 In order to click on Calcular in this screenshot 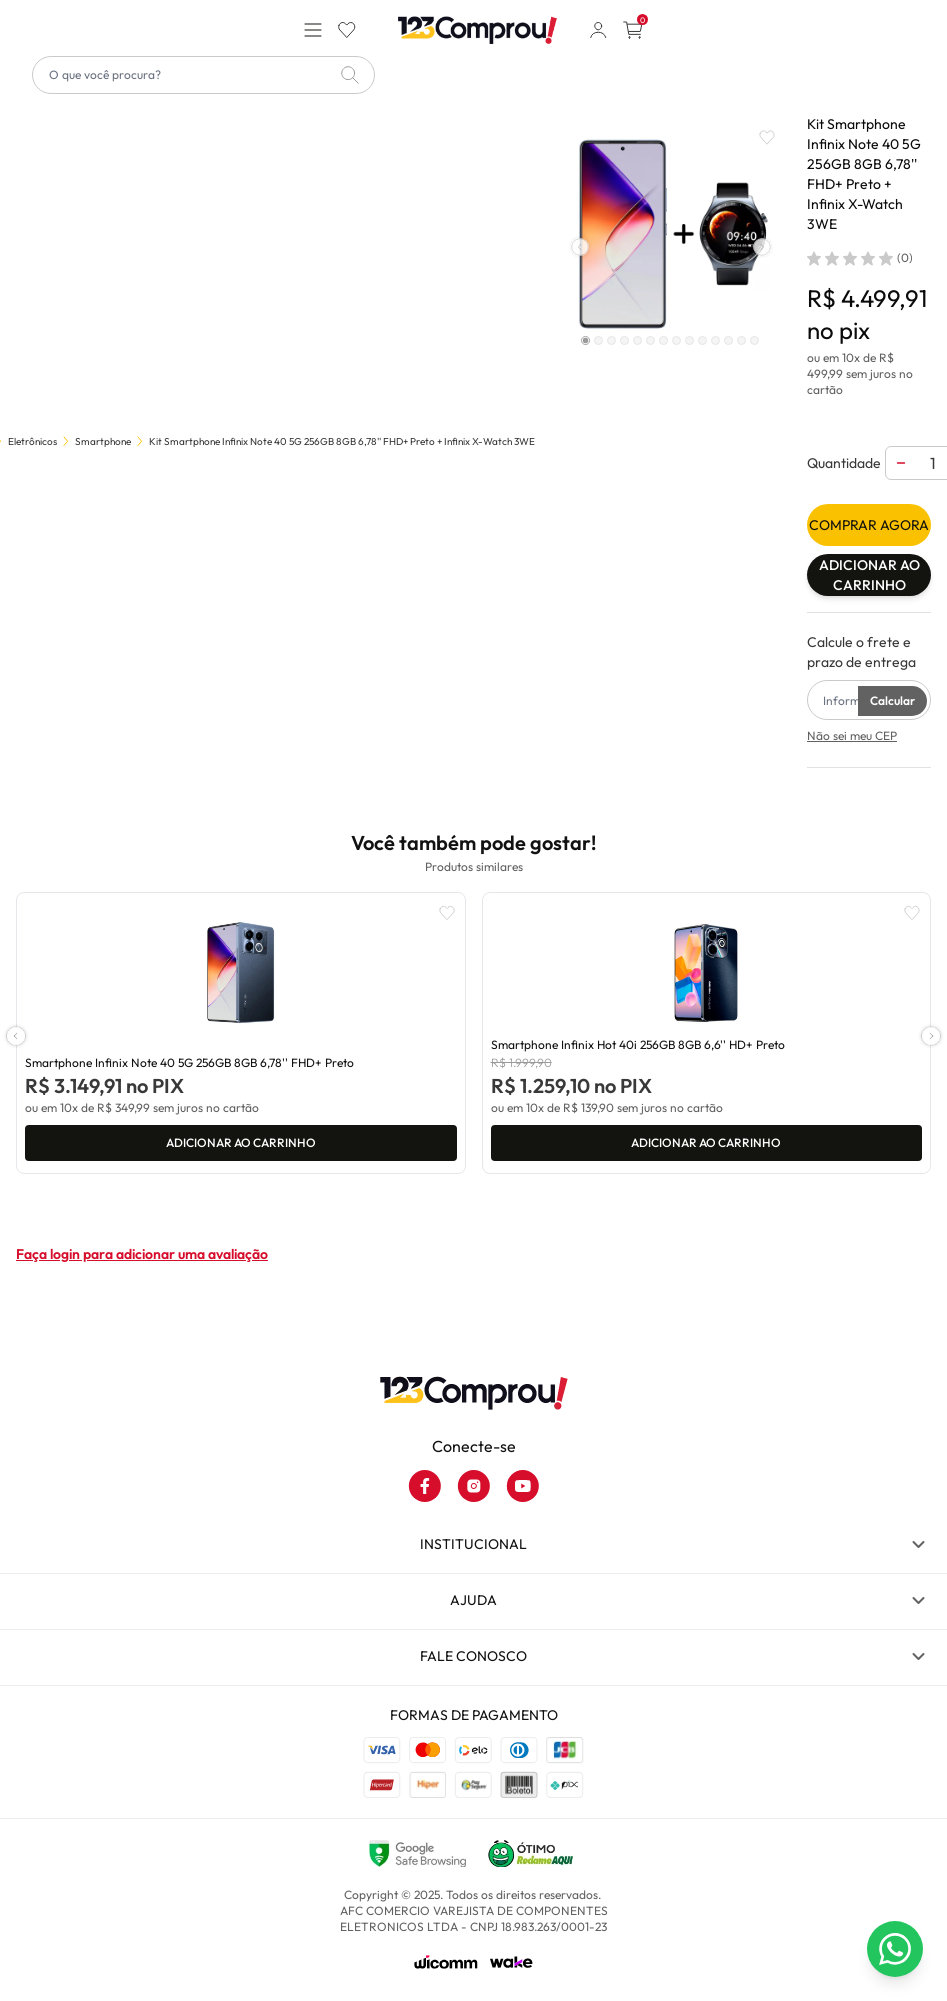, I will do `click(892, 700)`.